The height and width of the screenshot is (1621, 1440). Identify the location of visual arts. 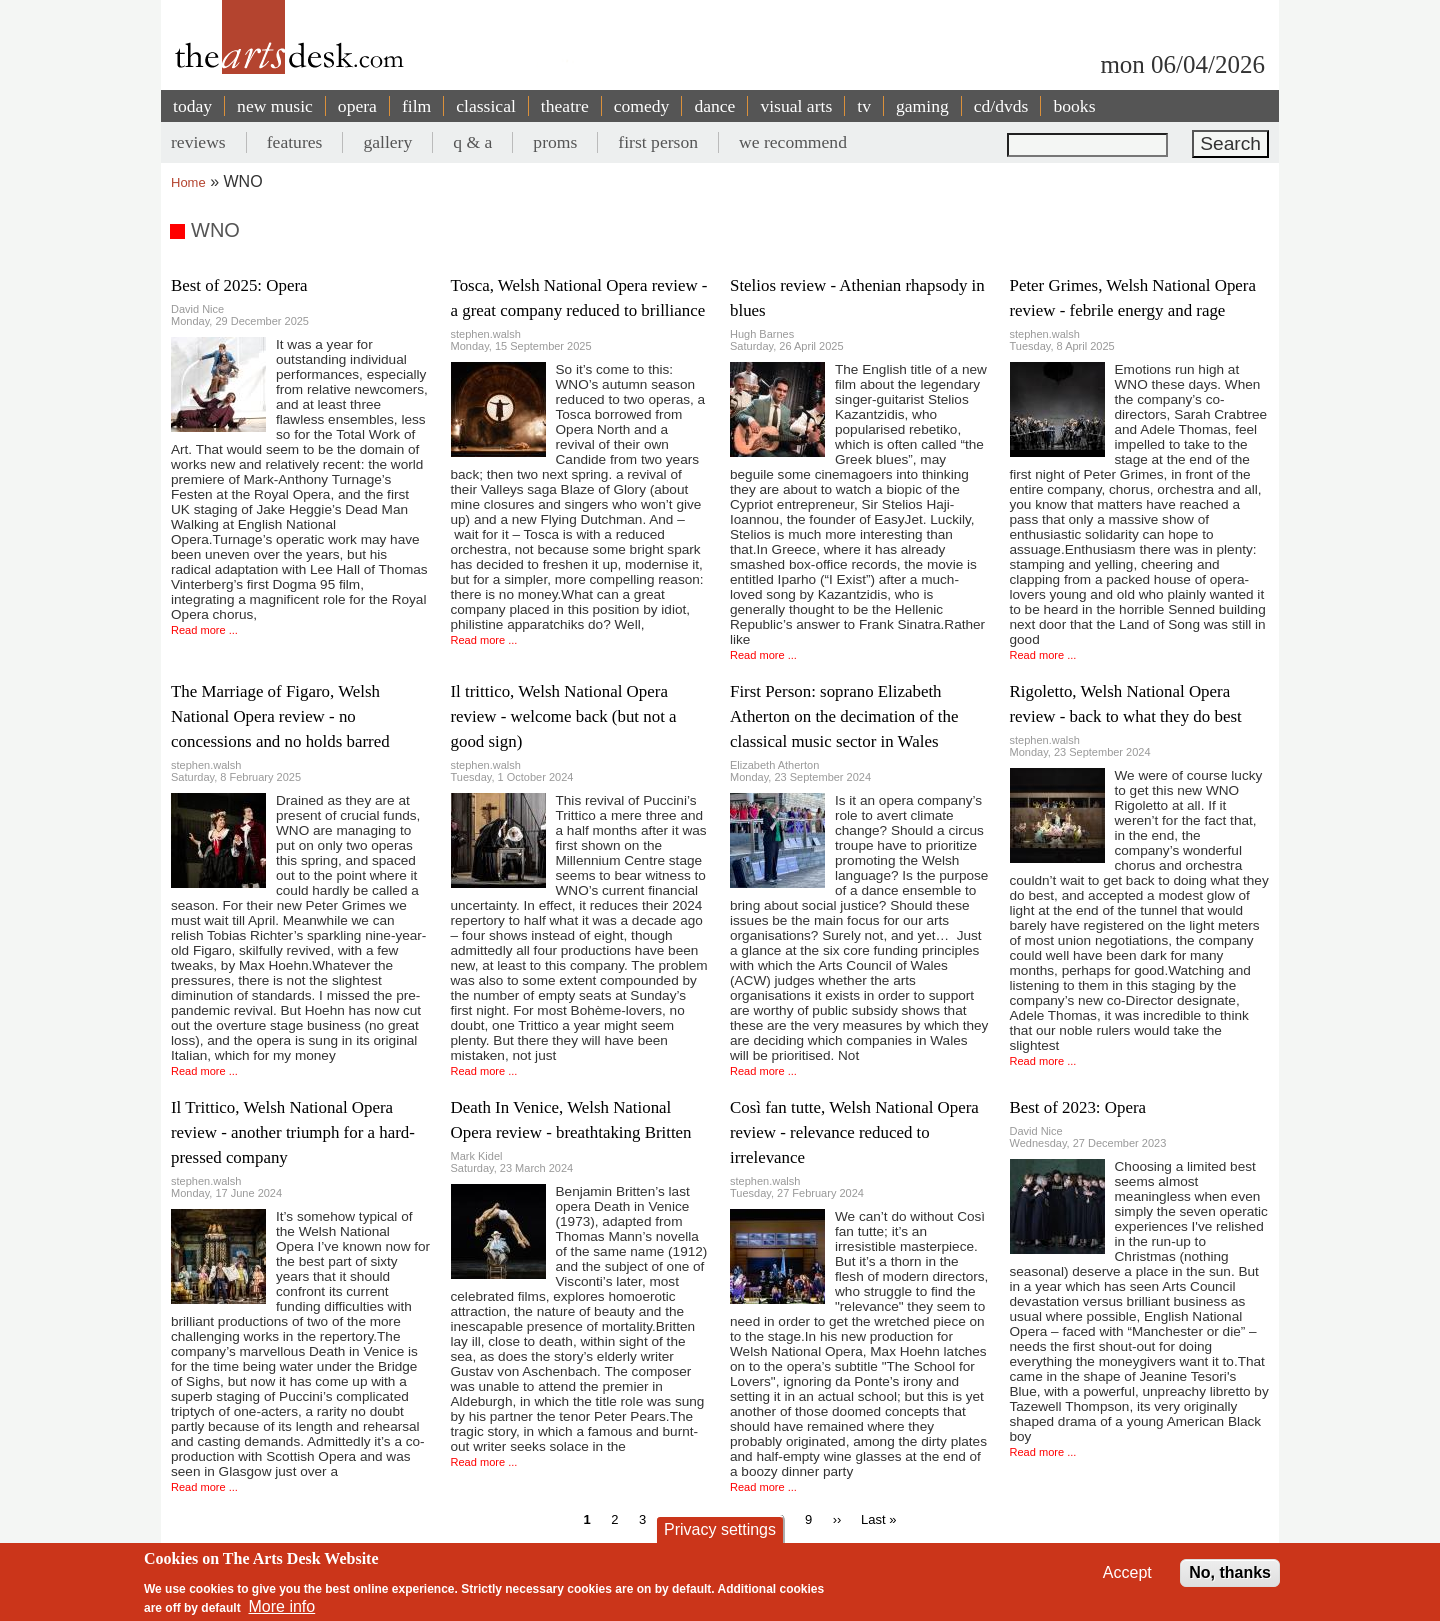
(796, 106).